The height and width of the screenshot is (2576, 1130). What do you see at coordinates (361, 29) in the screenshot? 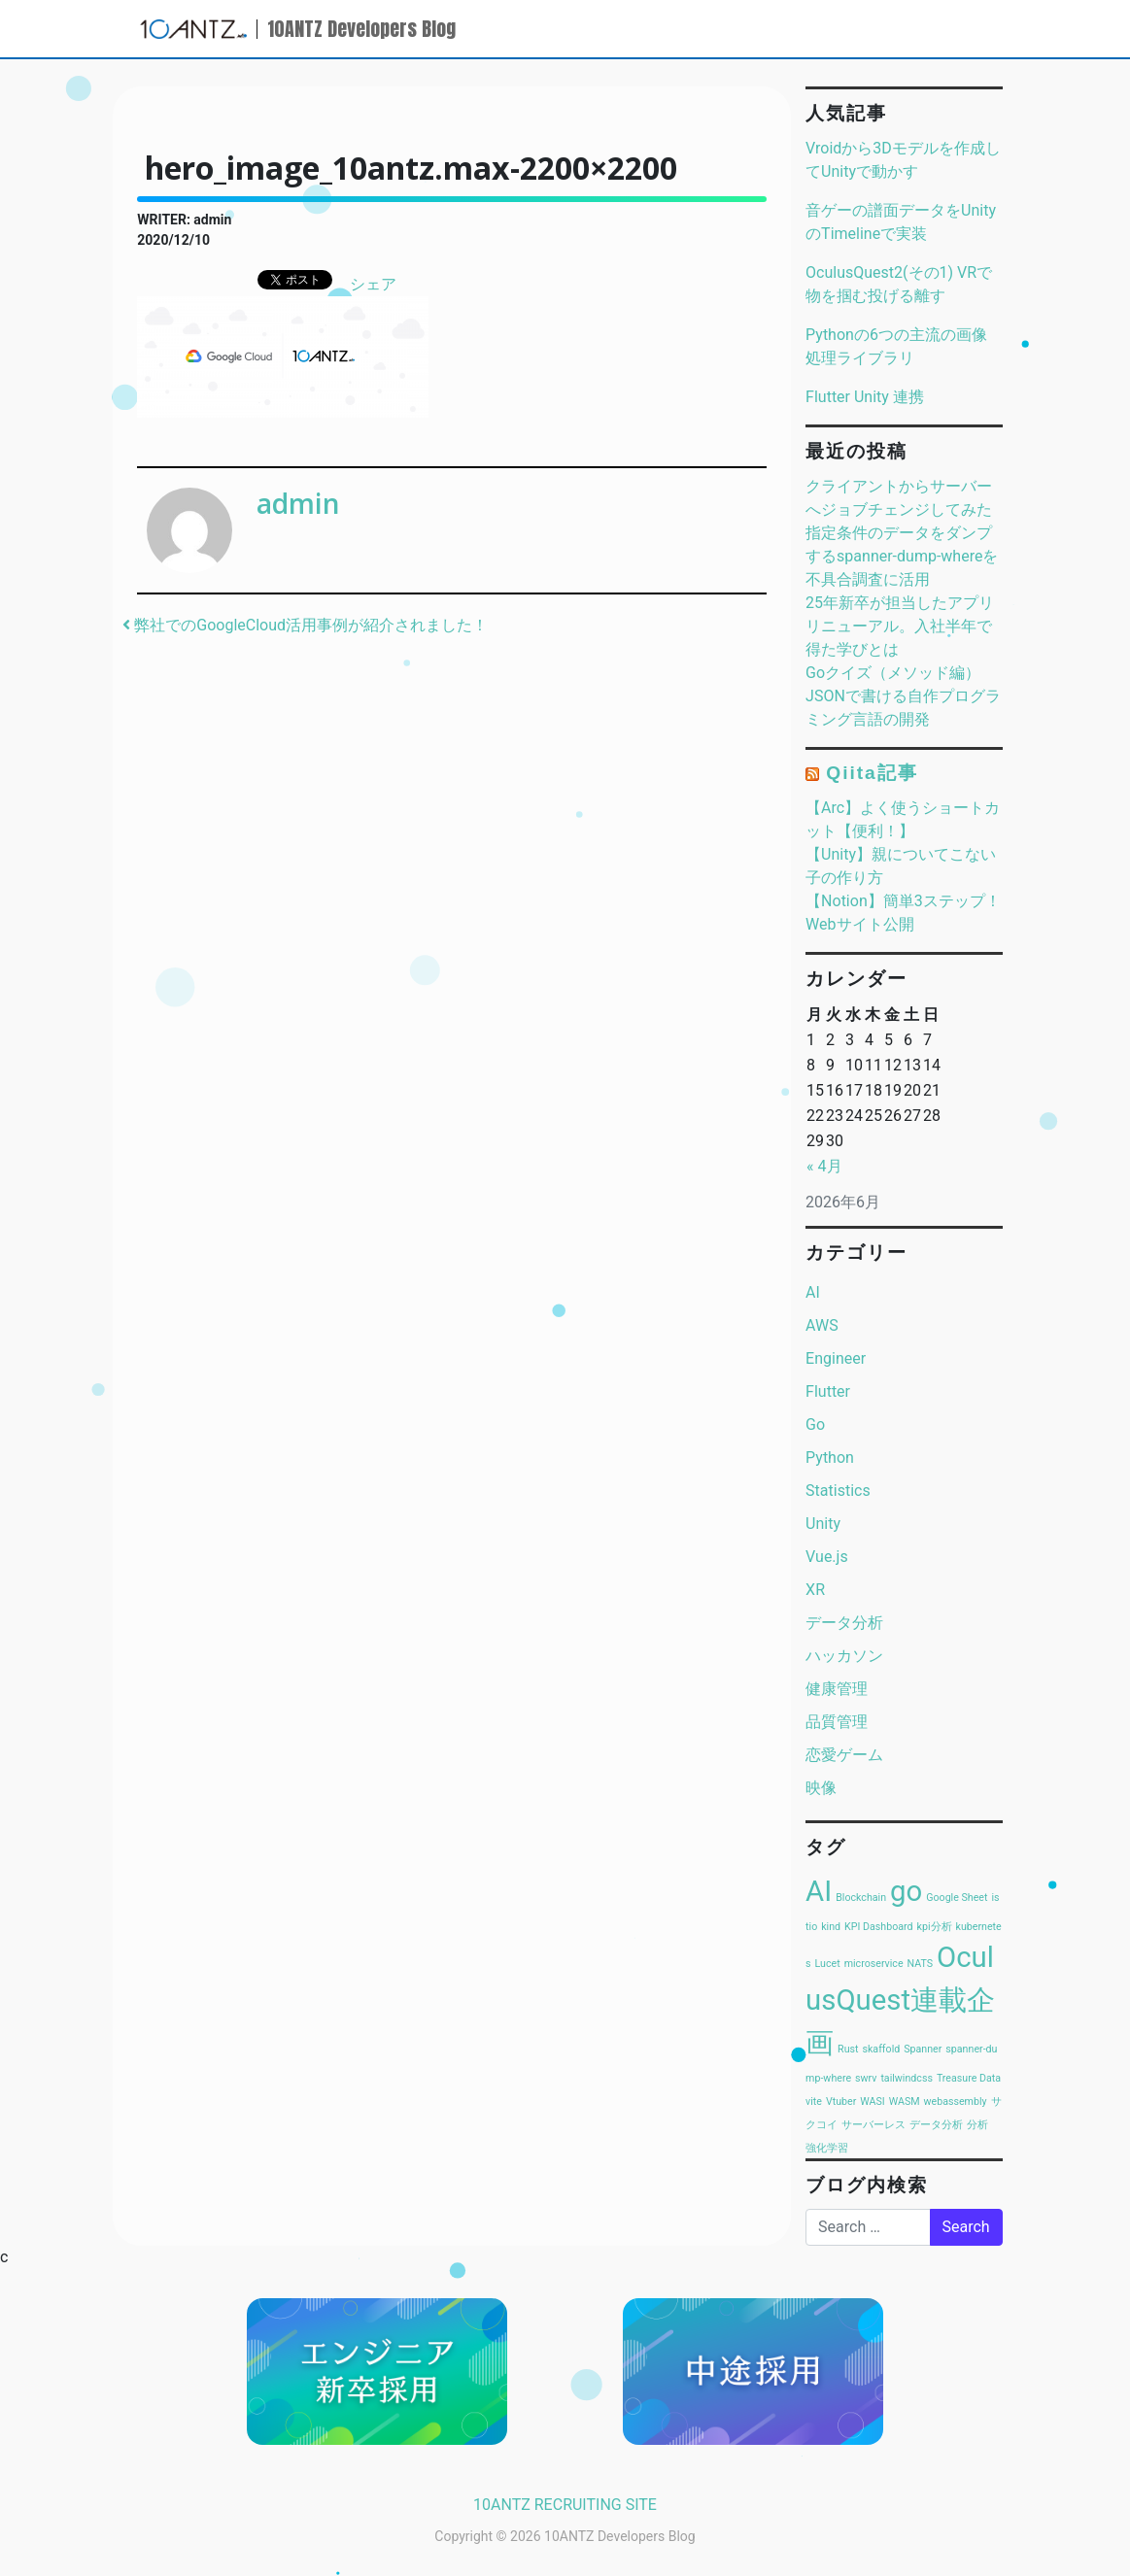
I see `10ANTZ Developers Blog` at bounding box center [361, 29].